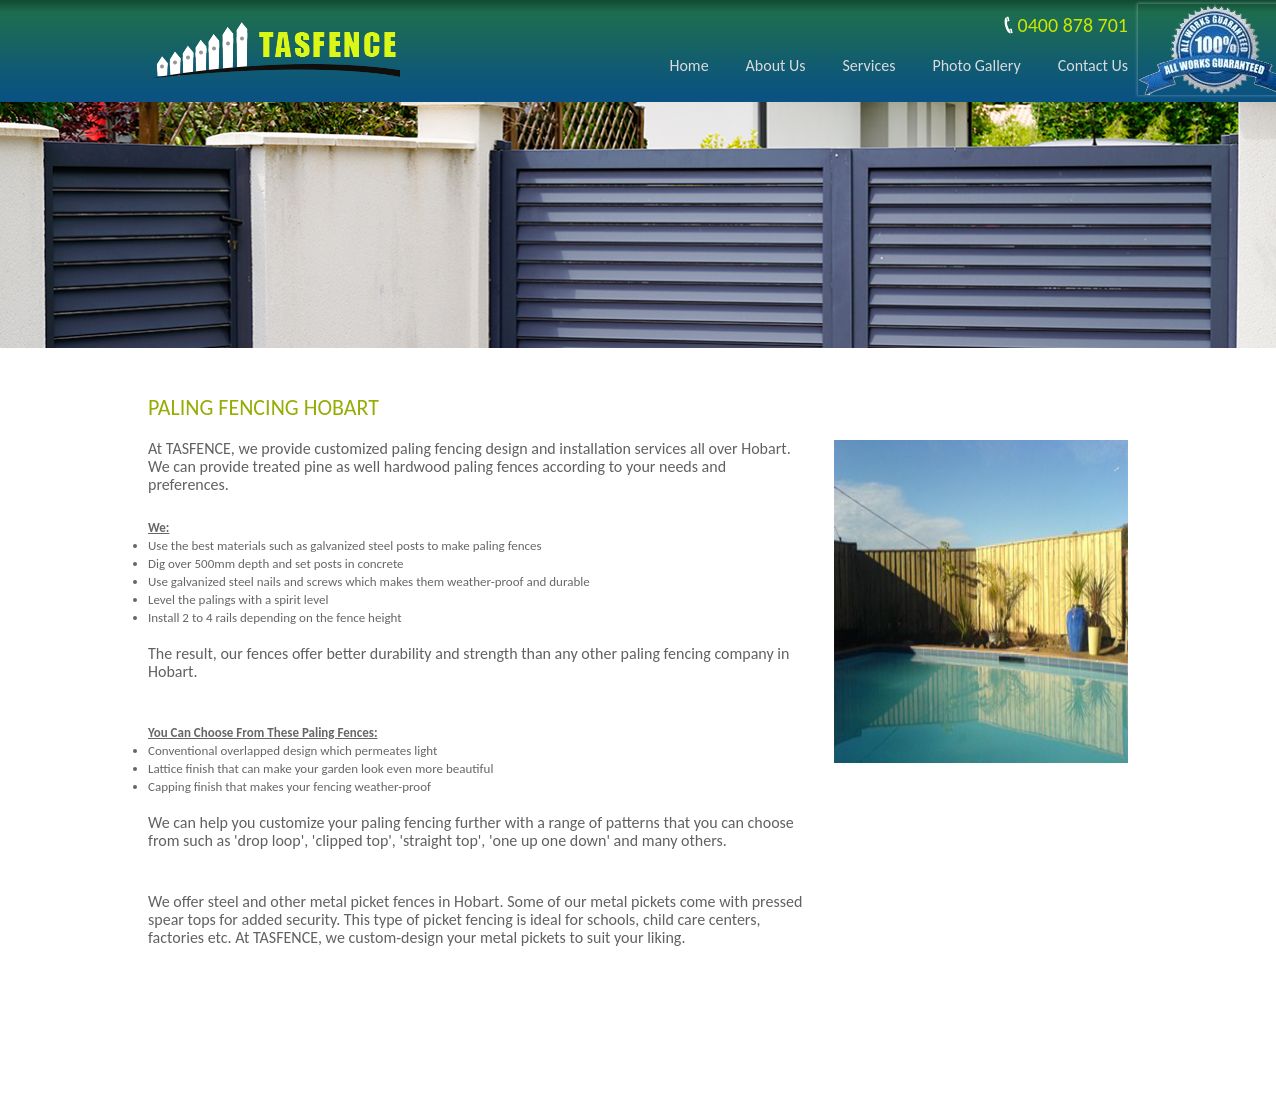 This screenshot has height=1110, width=1276. What do you see at coordinates (869, 65) in the screenshot?
I see `Services` at bounding box center [869, 65].